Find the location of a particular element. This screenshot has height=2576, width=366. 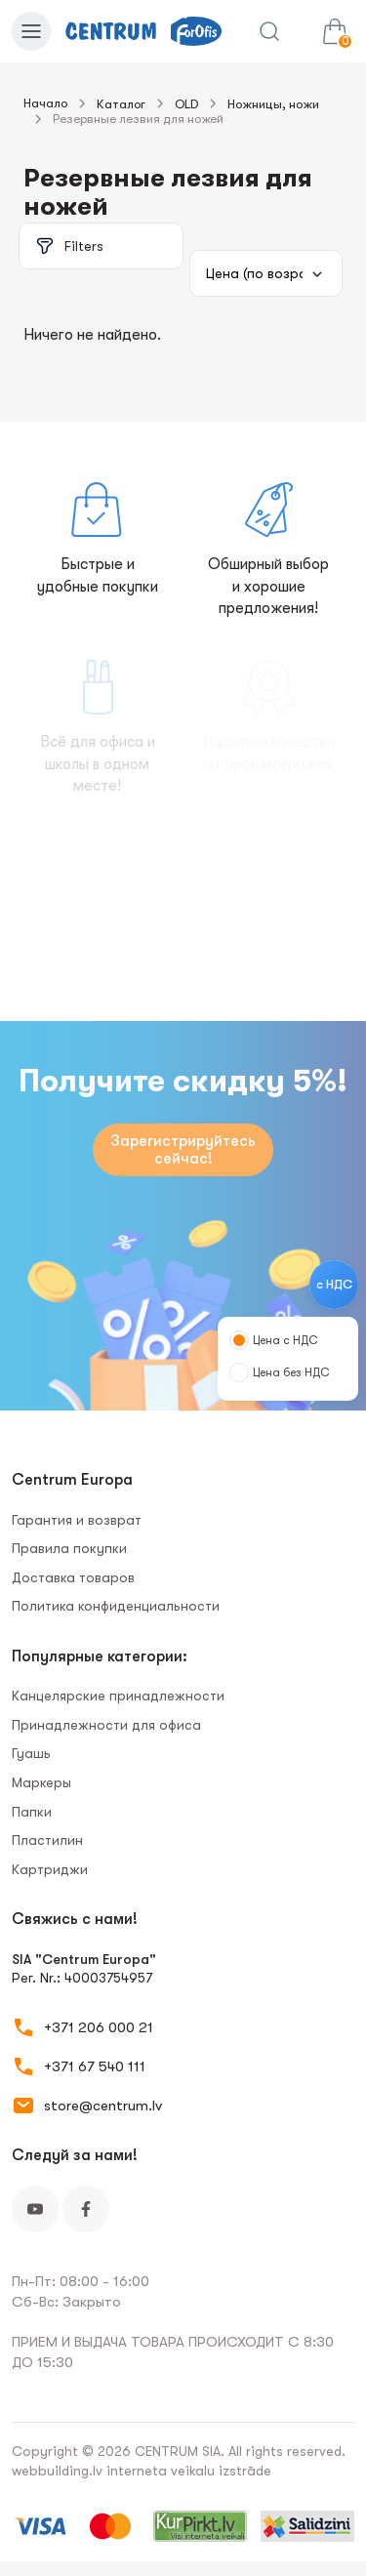

Папки is located at coordinates (32, 1812).